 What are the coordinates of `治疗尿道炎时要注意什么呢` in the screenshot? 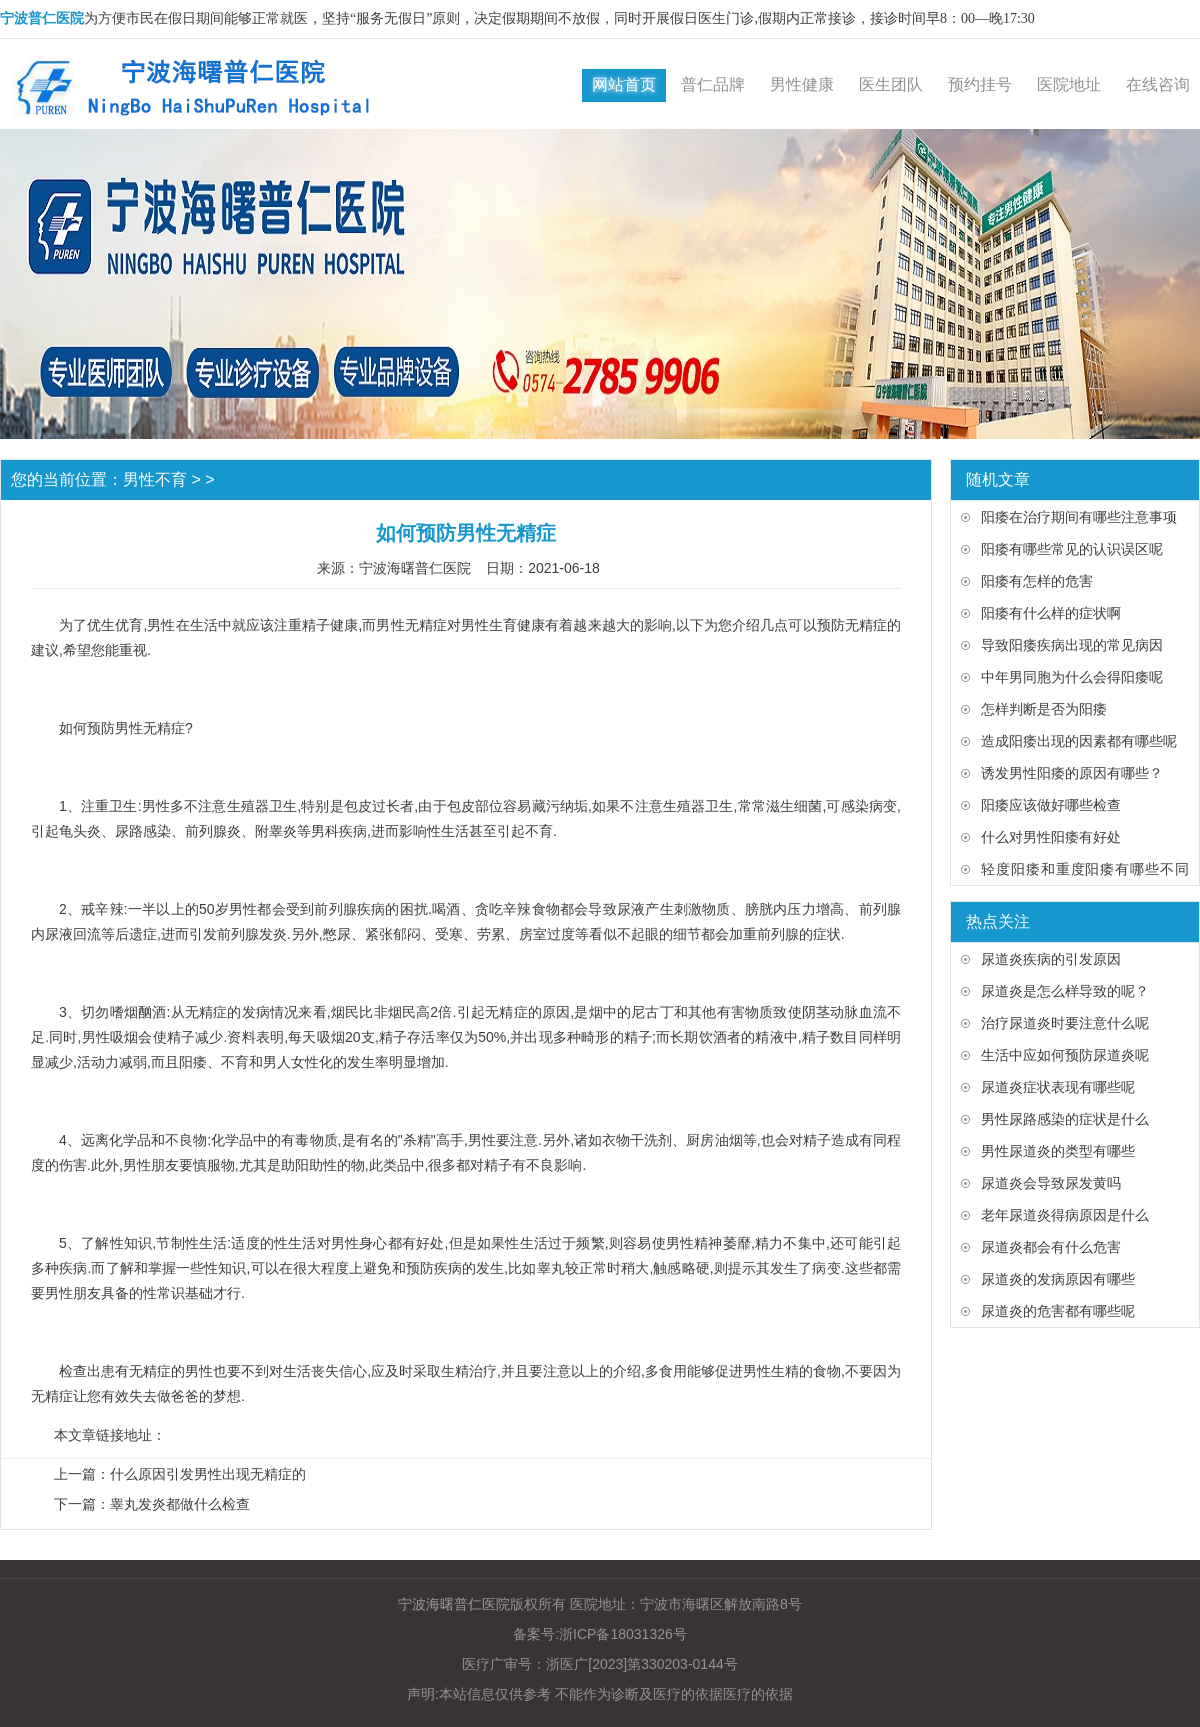 It's located at (1065, 1023).